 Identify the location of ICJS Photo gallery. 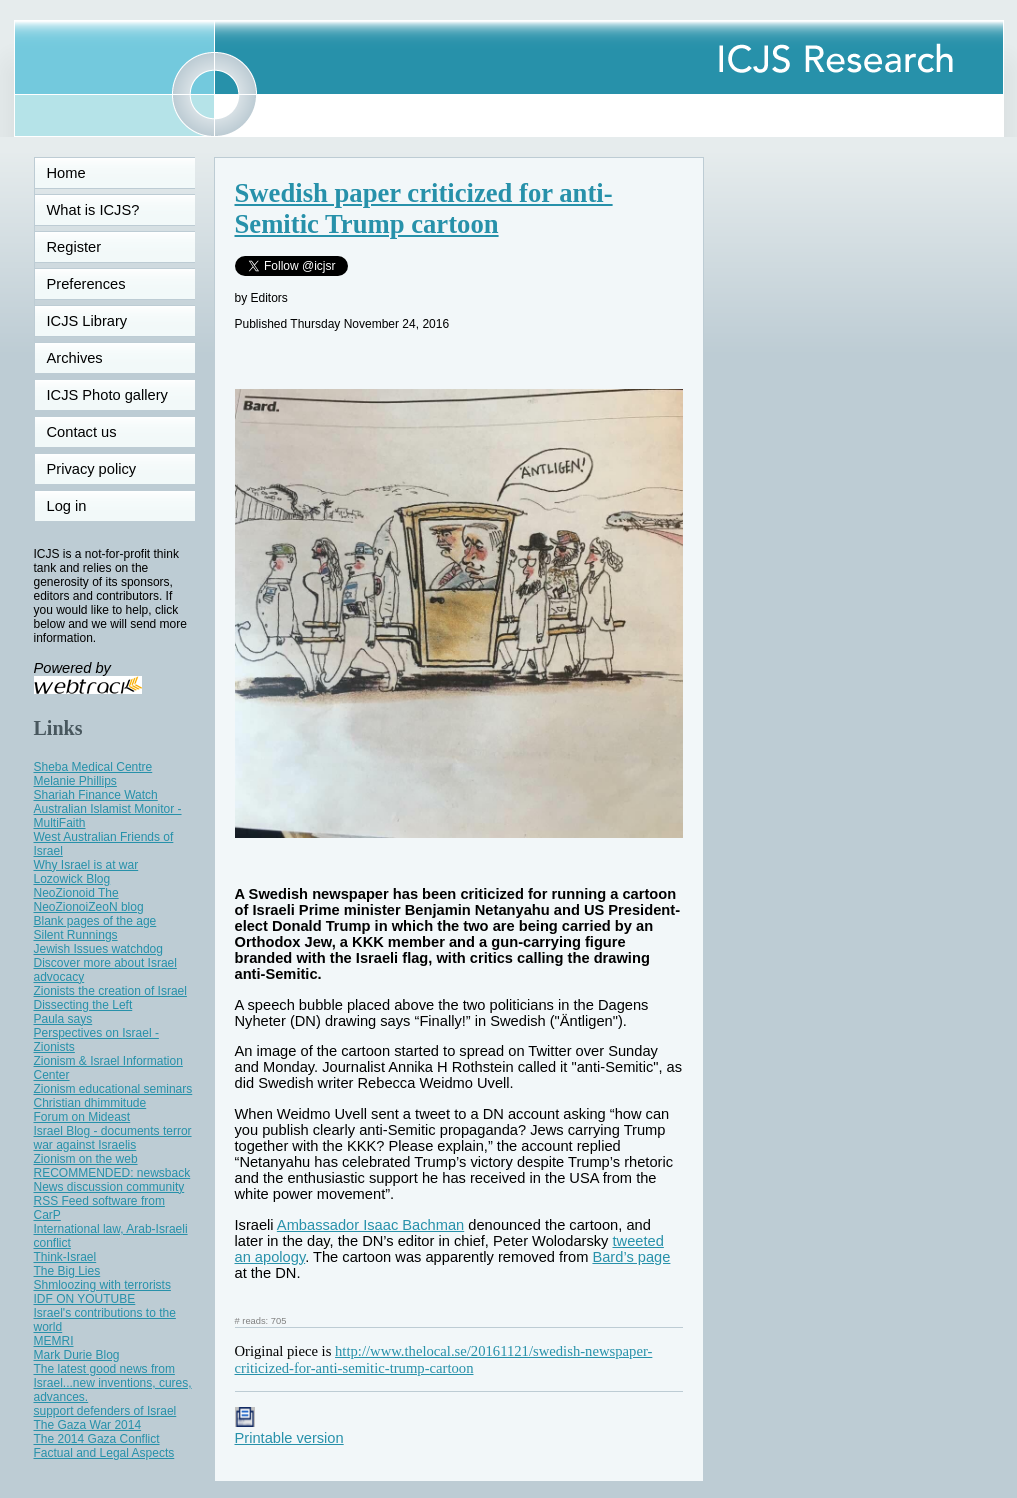
(107, 395).